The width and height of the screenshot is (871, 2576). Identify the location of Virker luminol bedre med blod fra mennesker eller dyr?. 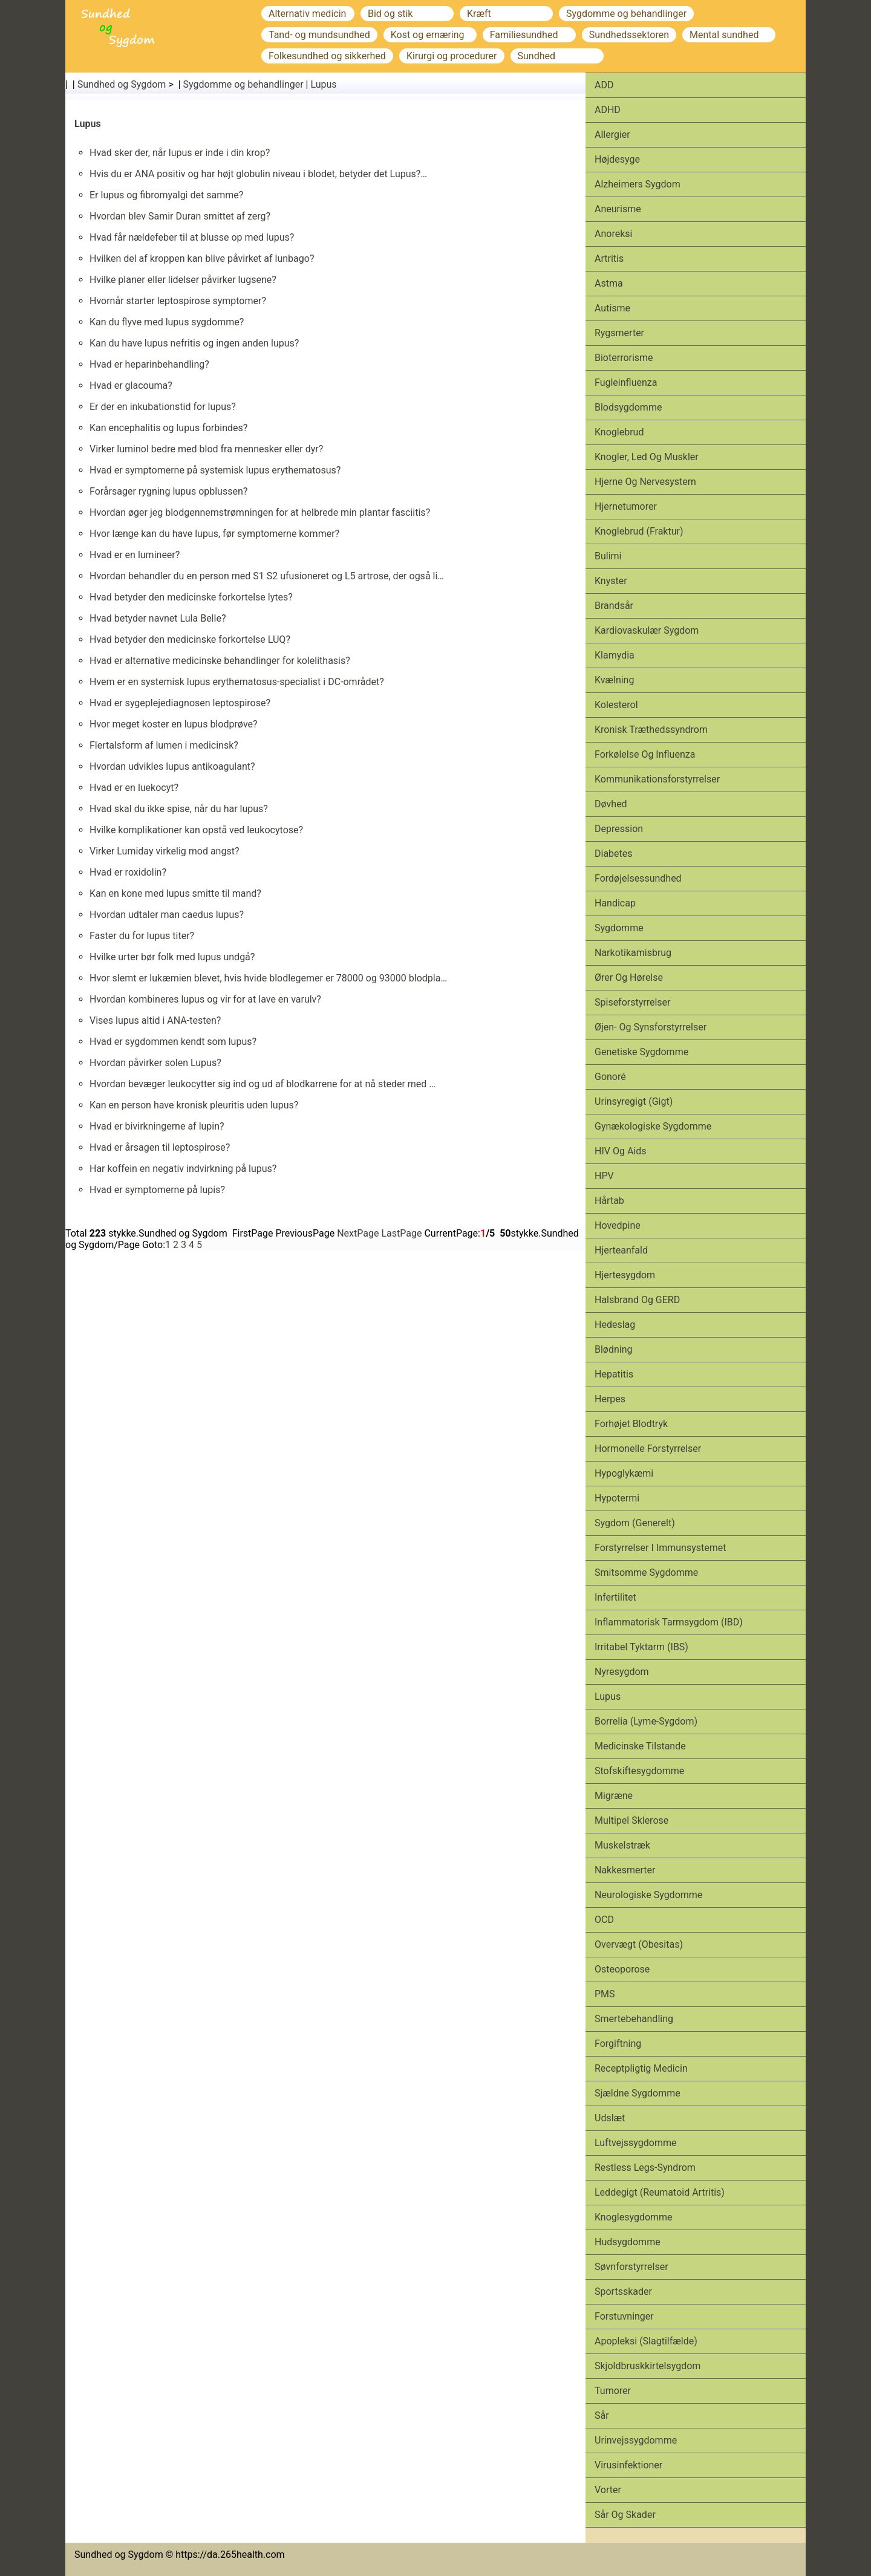
(206, 449).